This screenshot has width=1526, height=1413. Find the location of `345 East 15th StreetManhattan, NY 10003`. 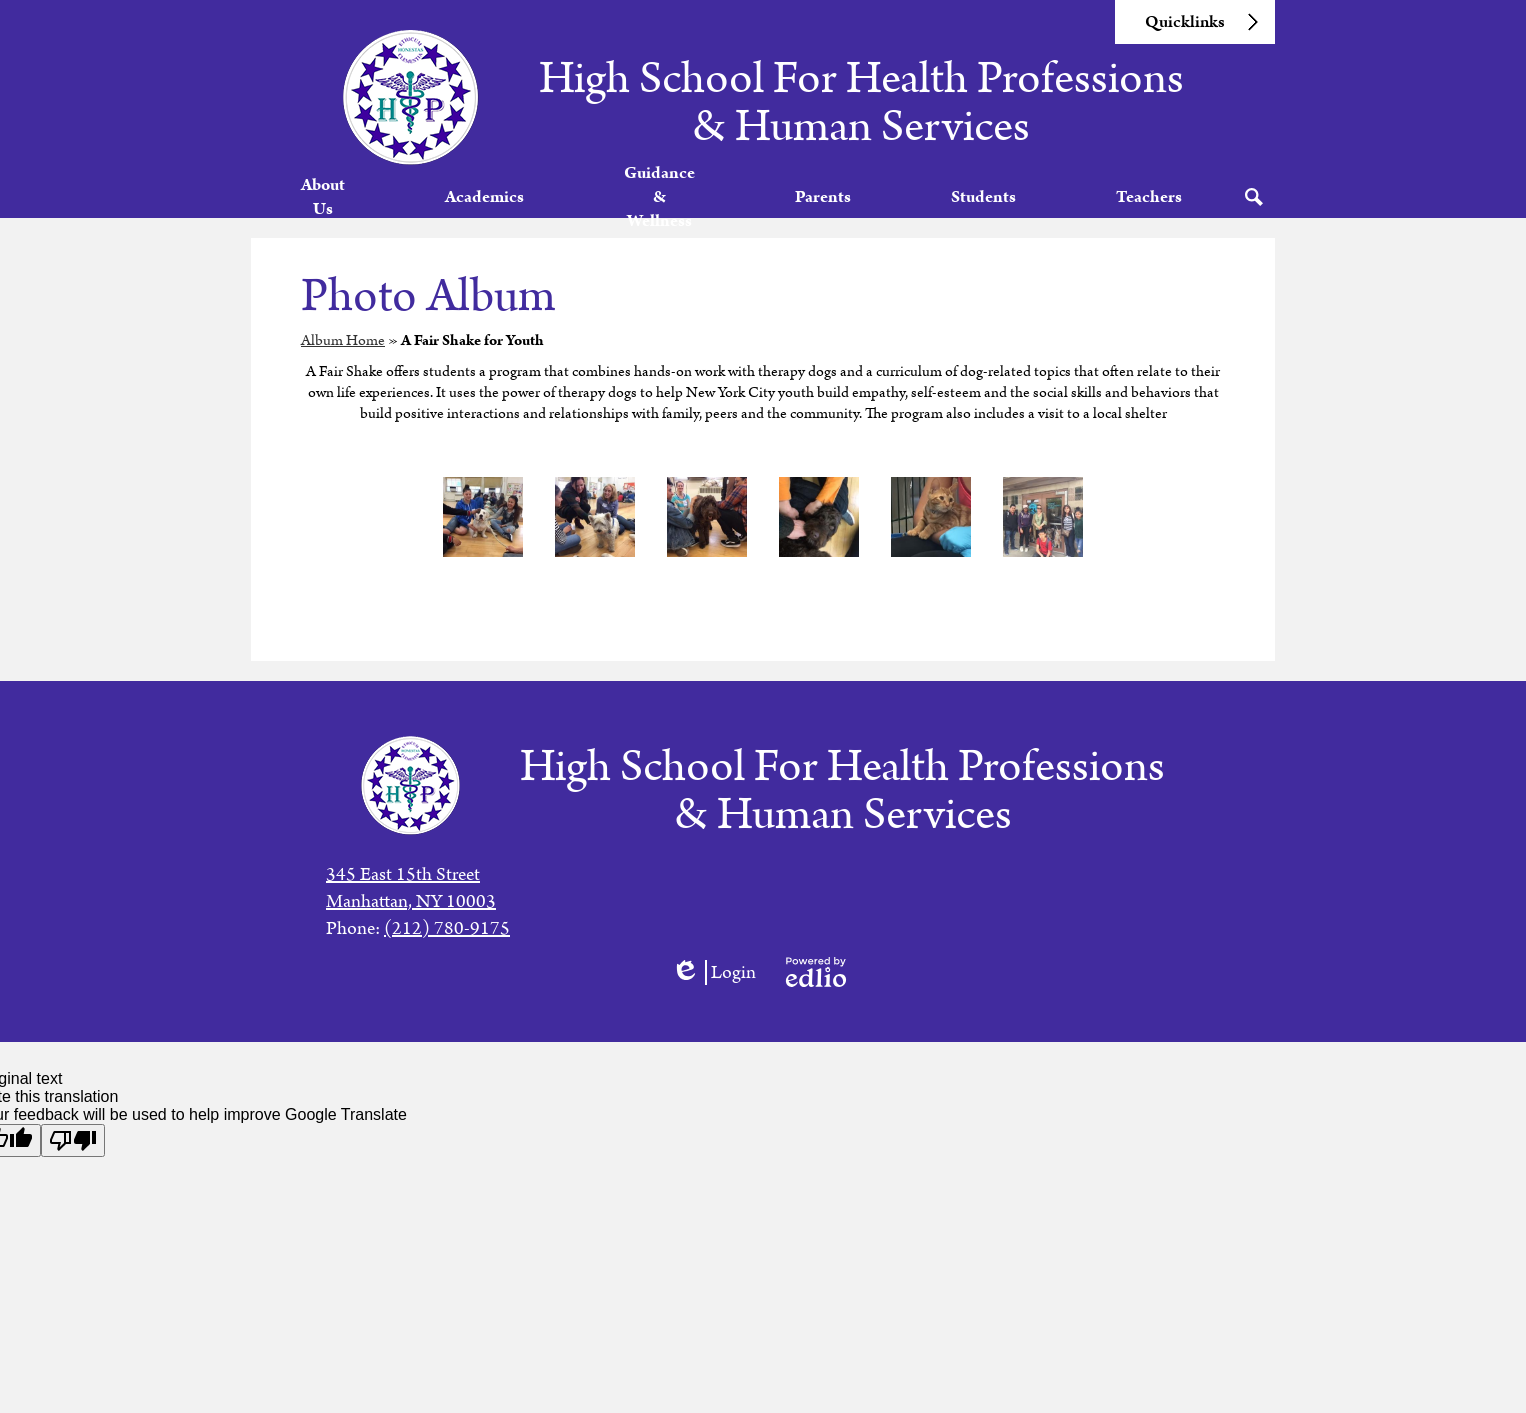

345 East 15th StreetManhattan, NY 10003 is located at coordinates (411, 888).